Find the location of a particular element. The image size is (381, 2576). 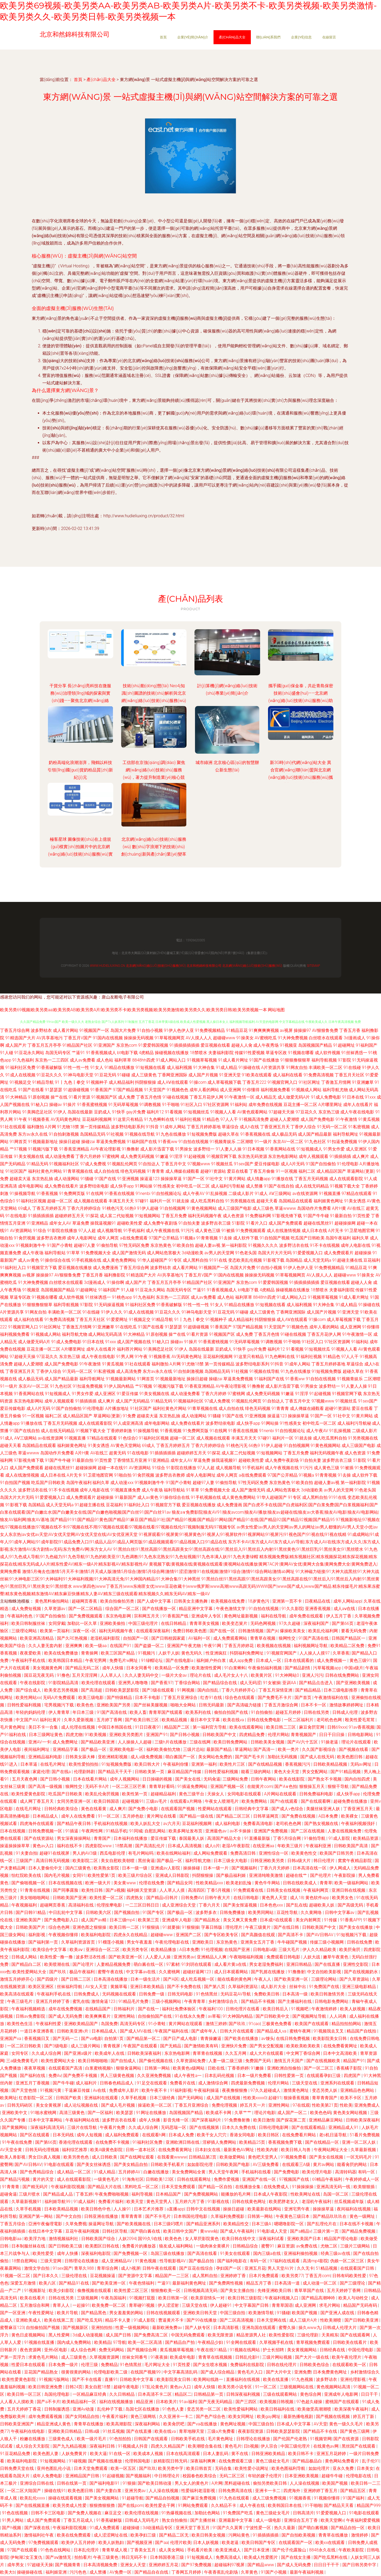

97视频www is located at coordinates (198, 1163).